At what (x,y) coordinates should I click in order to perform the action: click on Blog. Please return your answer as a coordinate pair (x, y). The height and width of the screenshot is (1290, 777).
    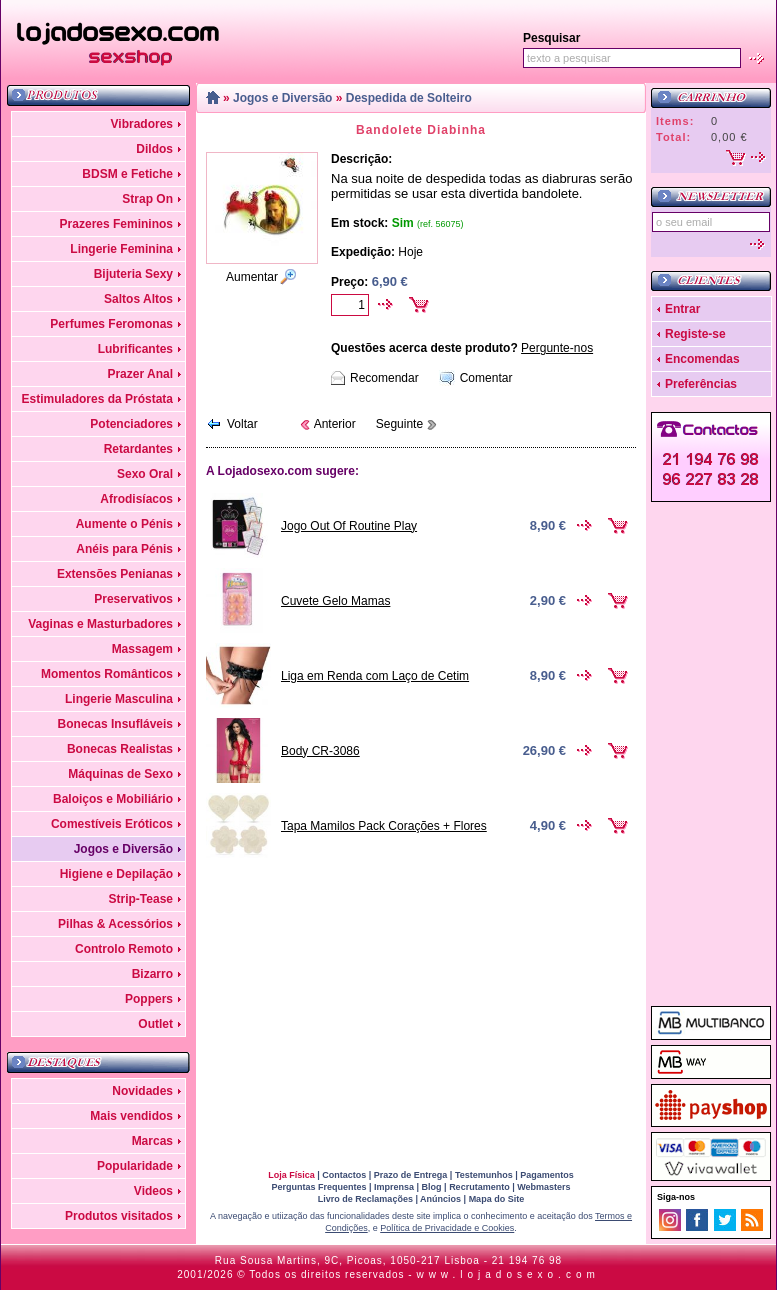
    Looking at the image, I should click on (432, 1187).